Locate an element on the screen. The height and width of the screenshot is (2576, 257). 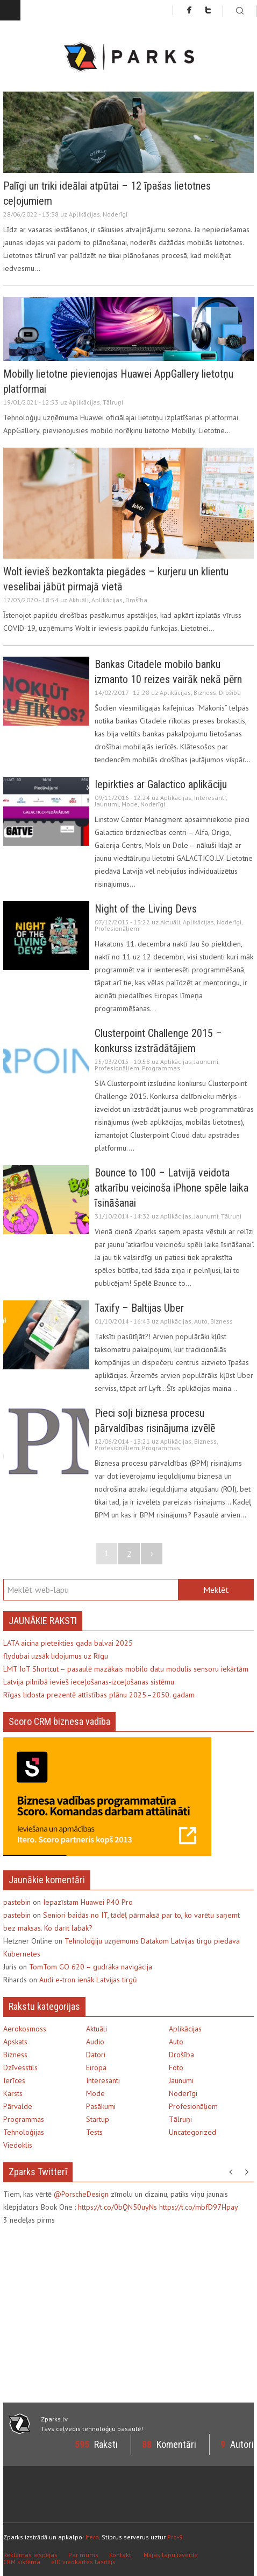
Audio is located at coordinates (95, 2041).